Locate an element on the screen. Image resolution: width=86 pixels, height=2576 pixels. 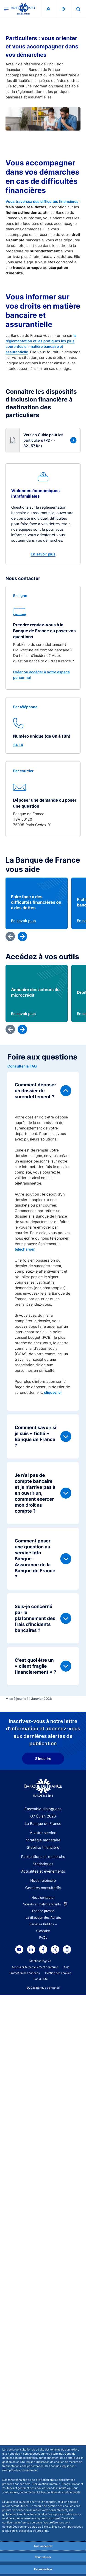
[Ouvrir le menu principal] is located at coordinates (6, 9).